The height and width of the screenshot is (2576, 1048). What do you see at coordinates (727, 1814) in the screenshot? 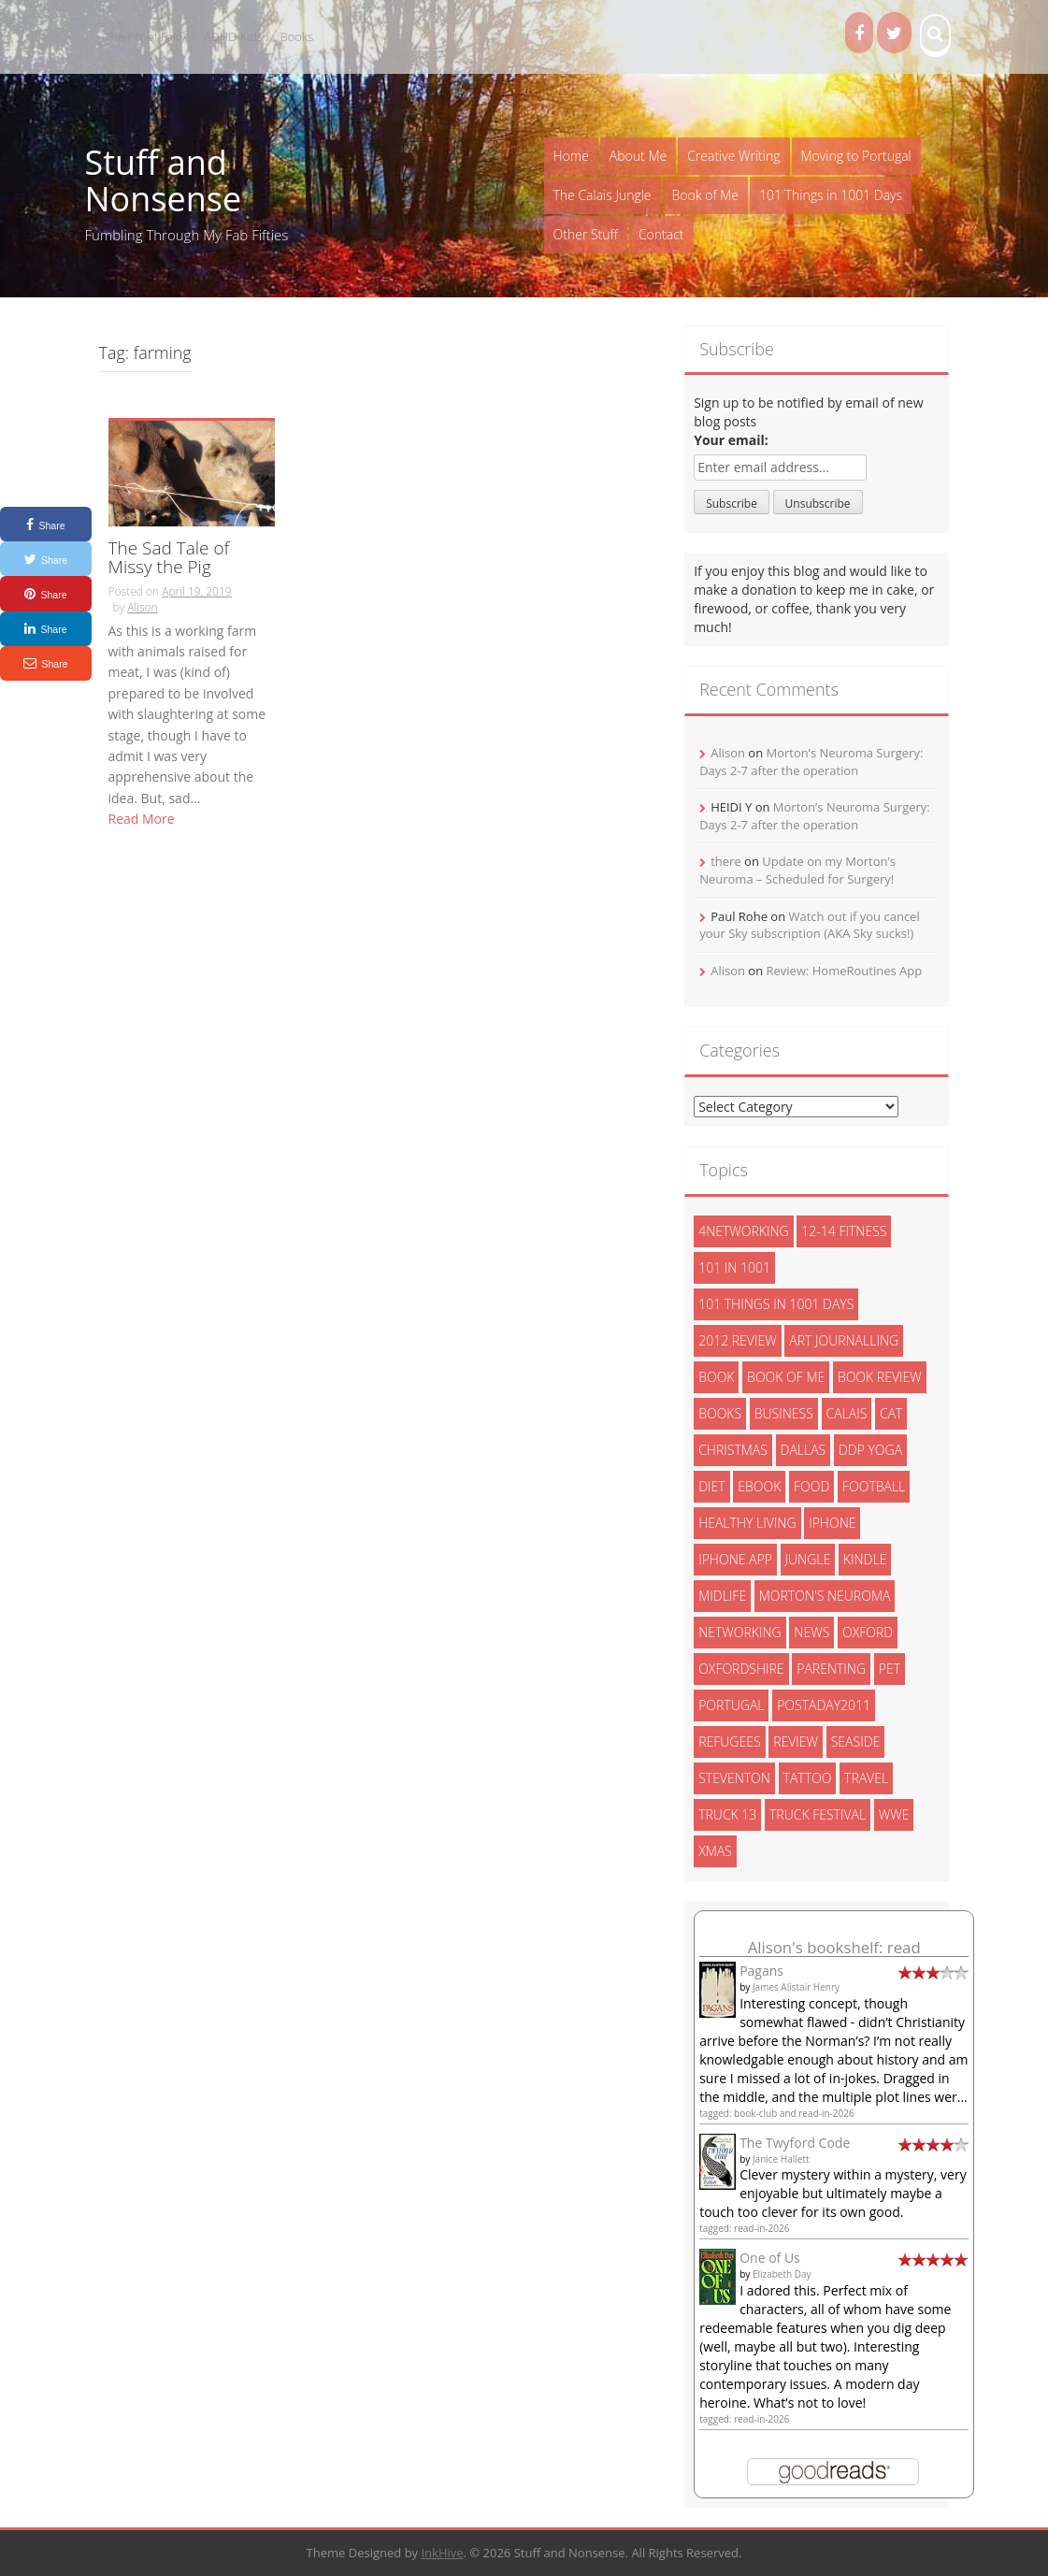
I see `truck 13 [truck 13 (2 items)]` at bounding box center [727, 1814].